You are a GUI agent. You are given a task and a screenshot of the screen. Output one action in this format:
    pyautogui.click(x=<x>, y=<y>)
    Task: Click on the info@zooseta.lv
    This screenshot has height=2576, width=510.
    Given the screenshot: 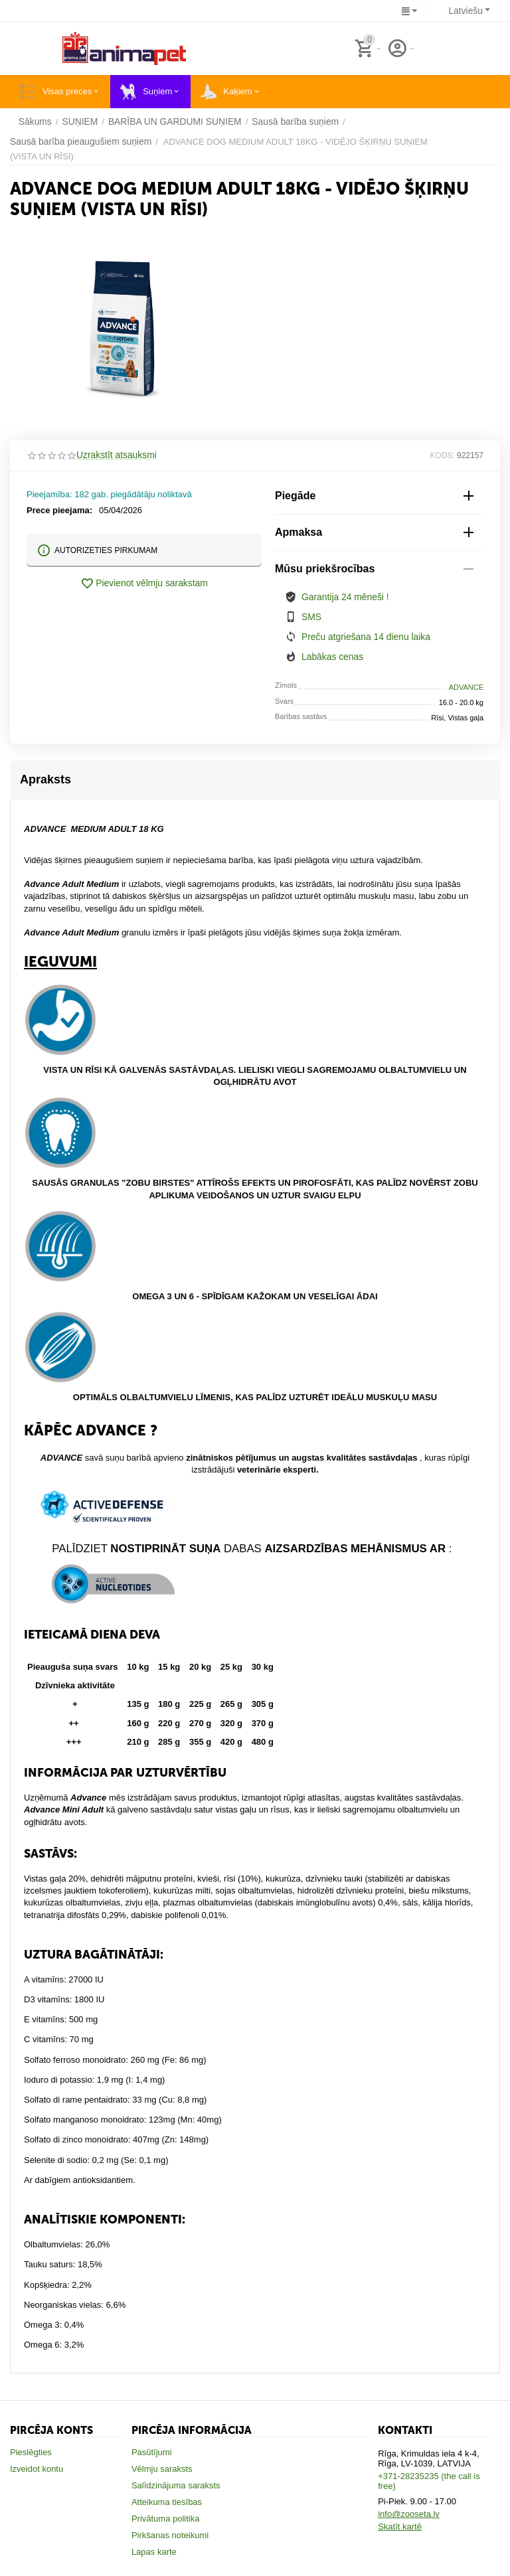 What is the action you would take?
    pyautogui.click(x=409, y=2513)
    